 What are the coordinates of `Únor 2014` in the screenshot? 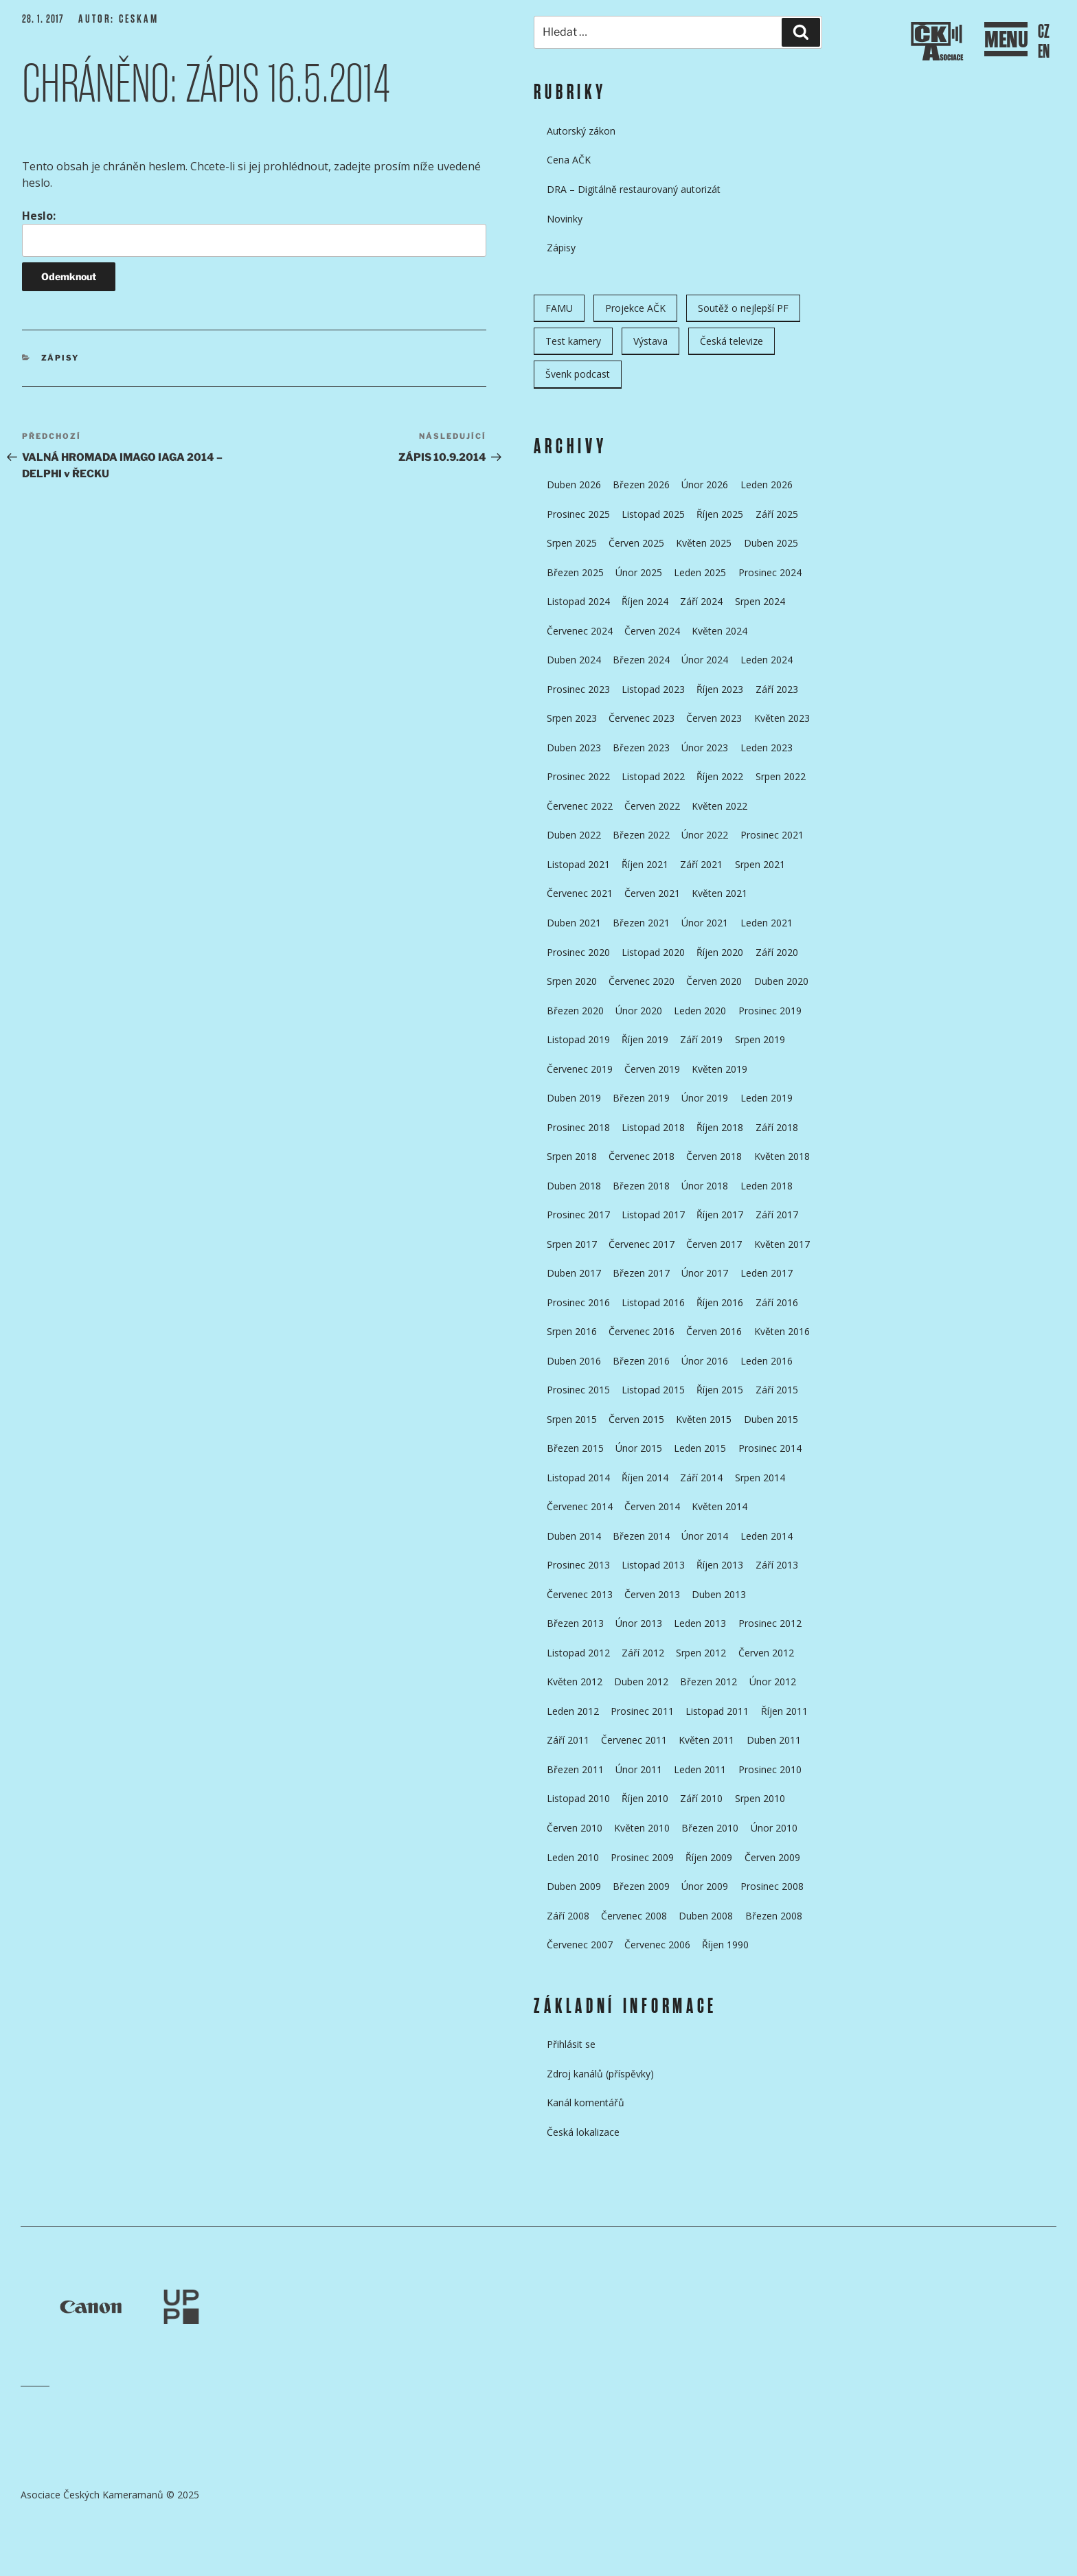 It's located at (704, 1535).